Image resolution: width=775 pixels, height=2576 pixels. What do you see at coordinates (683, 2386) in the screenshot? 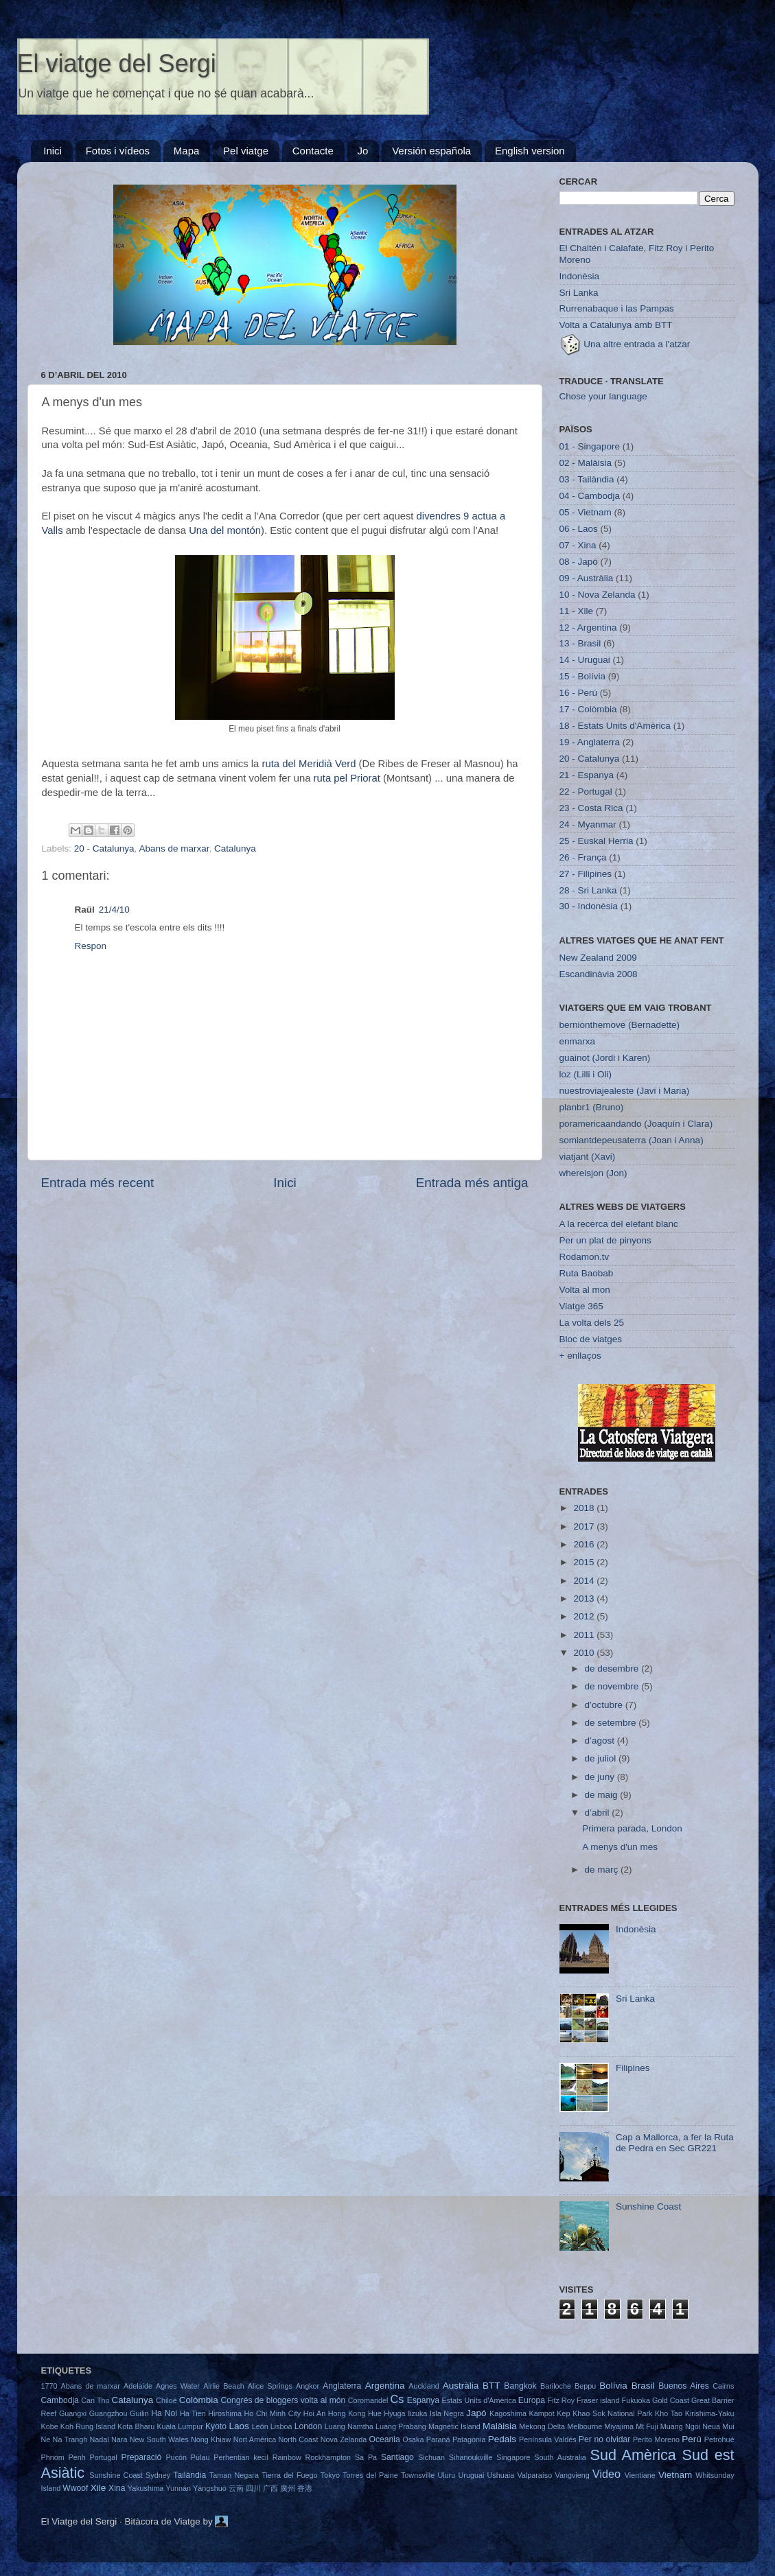
I see `Buenos Aires` at bounding box center [683, 2386].